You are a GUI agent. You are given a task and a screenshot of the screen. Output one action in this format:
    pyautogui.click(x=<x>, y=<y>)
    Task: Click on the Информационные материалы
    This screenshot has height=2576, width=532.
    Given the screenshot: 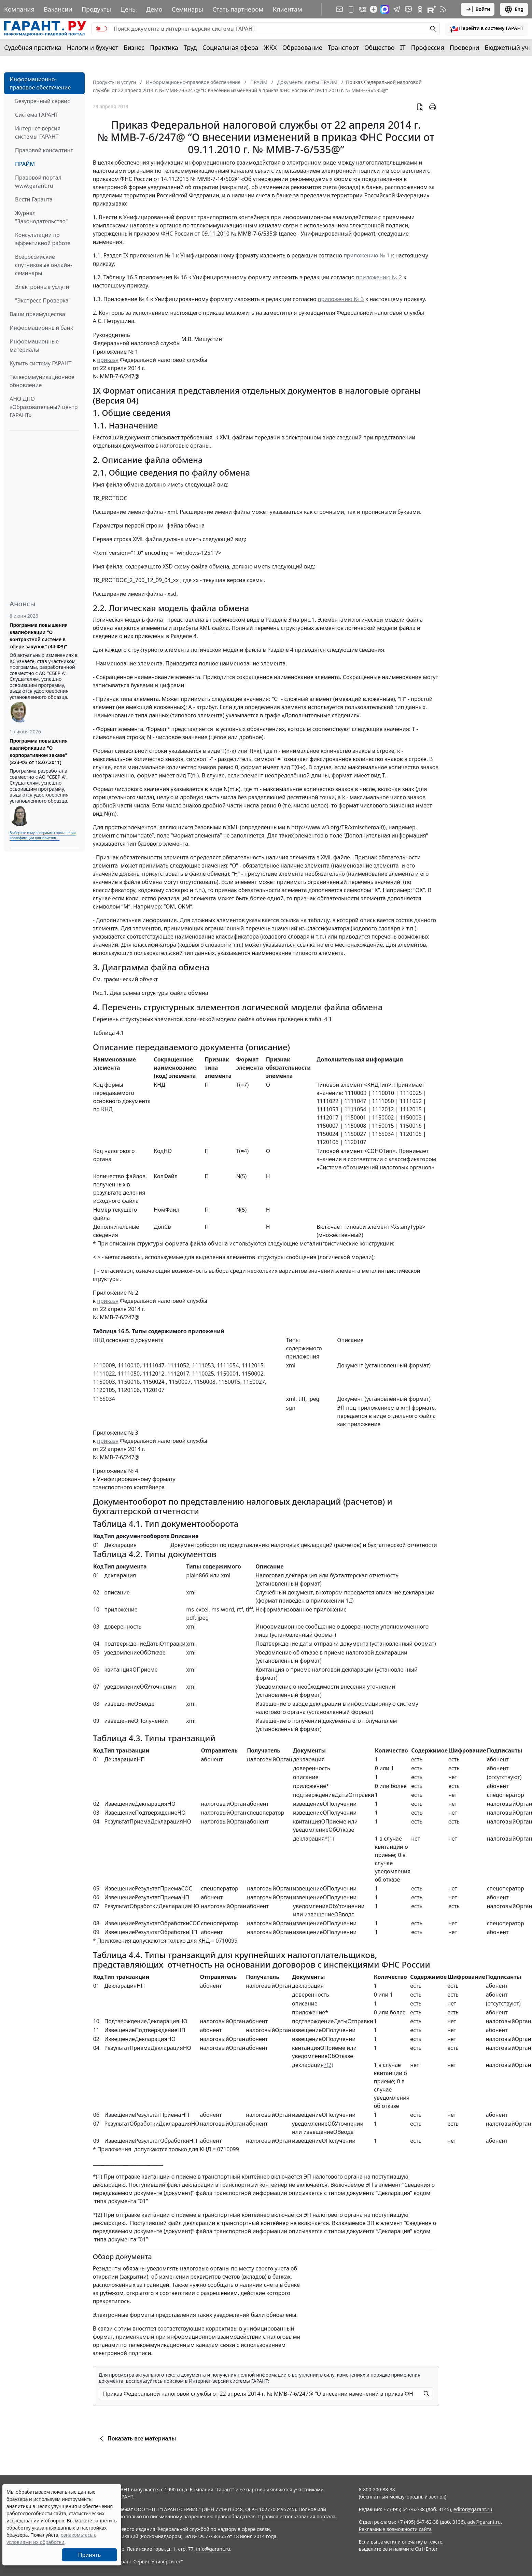 What is the action you would take?
    pyautogui.click(x=34, y=345)
    